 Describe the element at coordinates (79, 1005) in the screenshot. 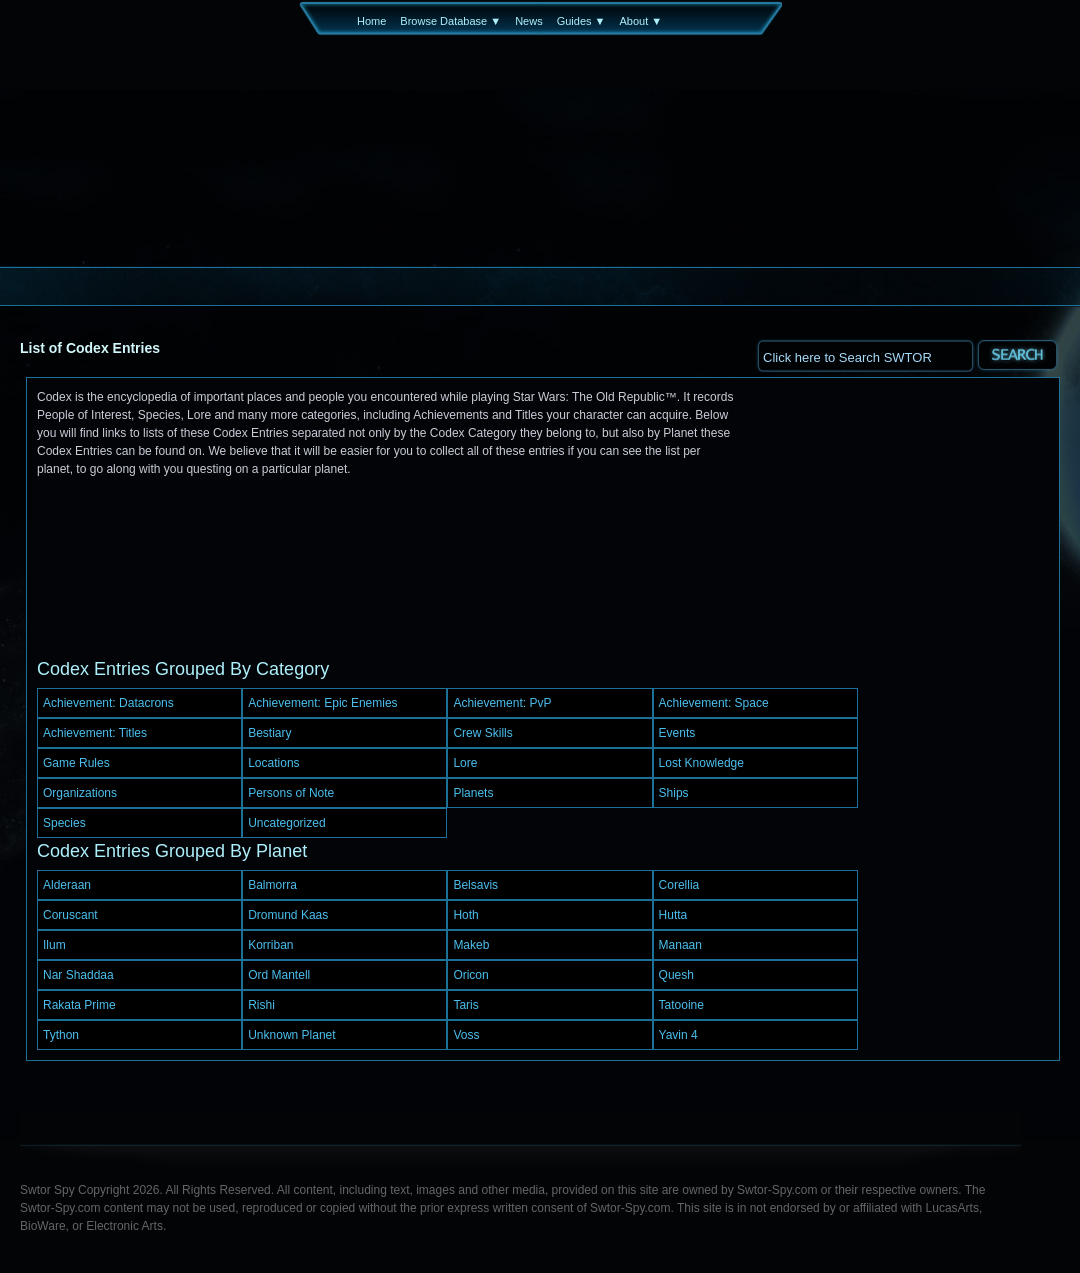

I see `Rakata Prime` at that location.